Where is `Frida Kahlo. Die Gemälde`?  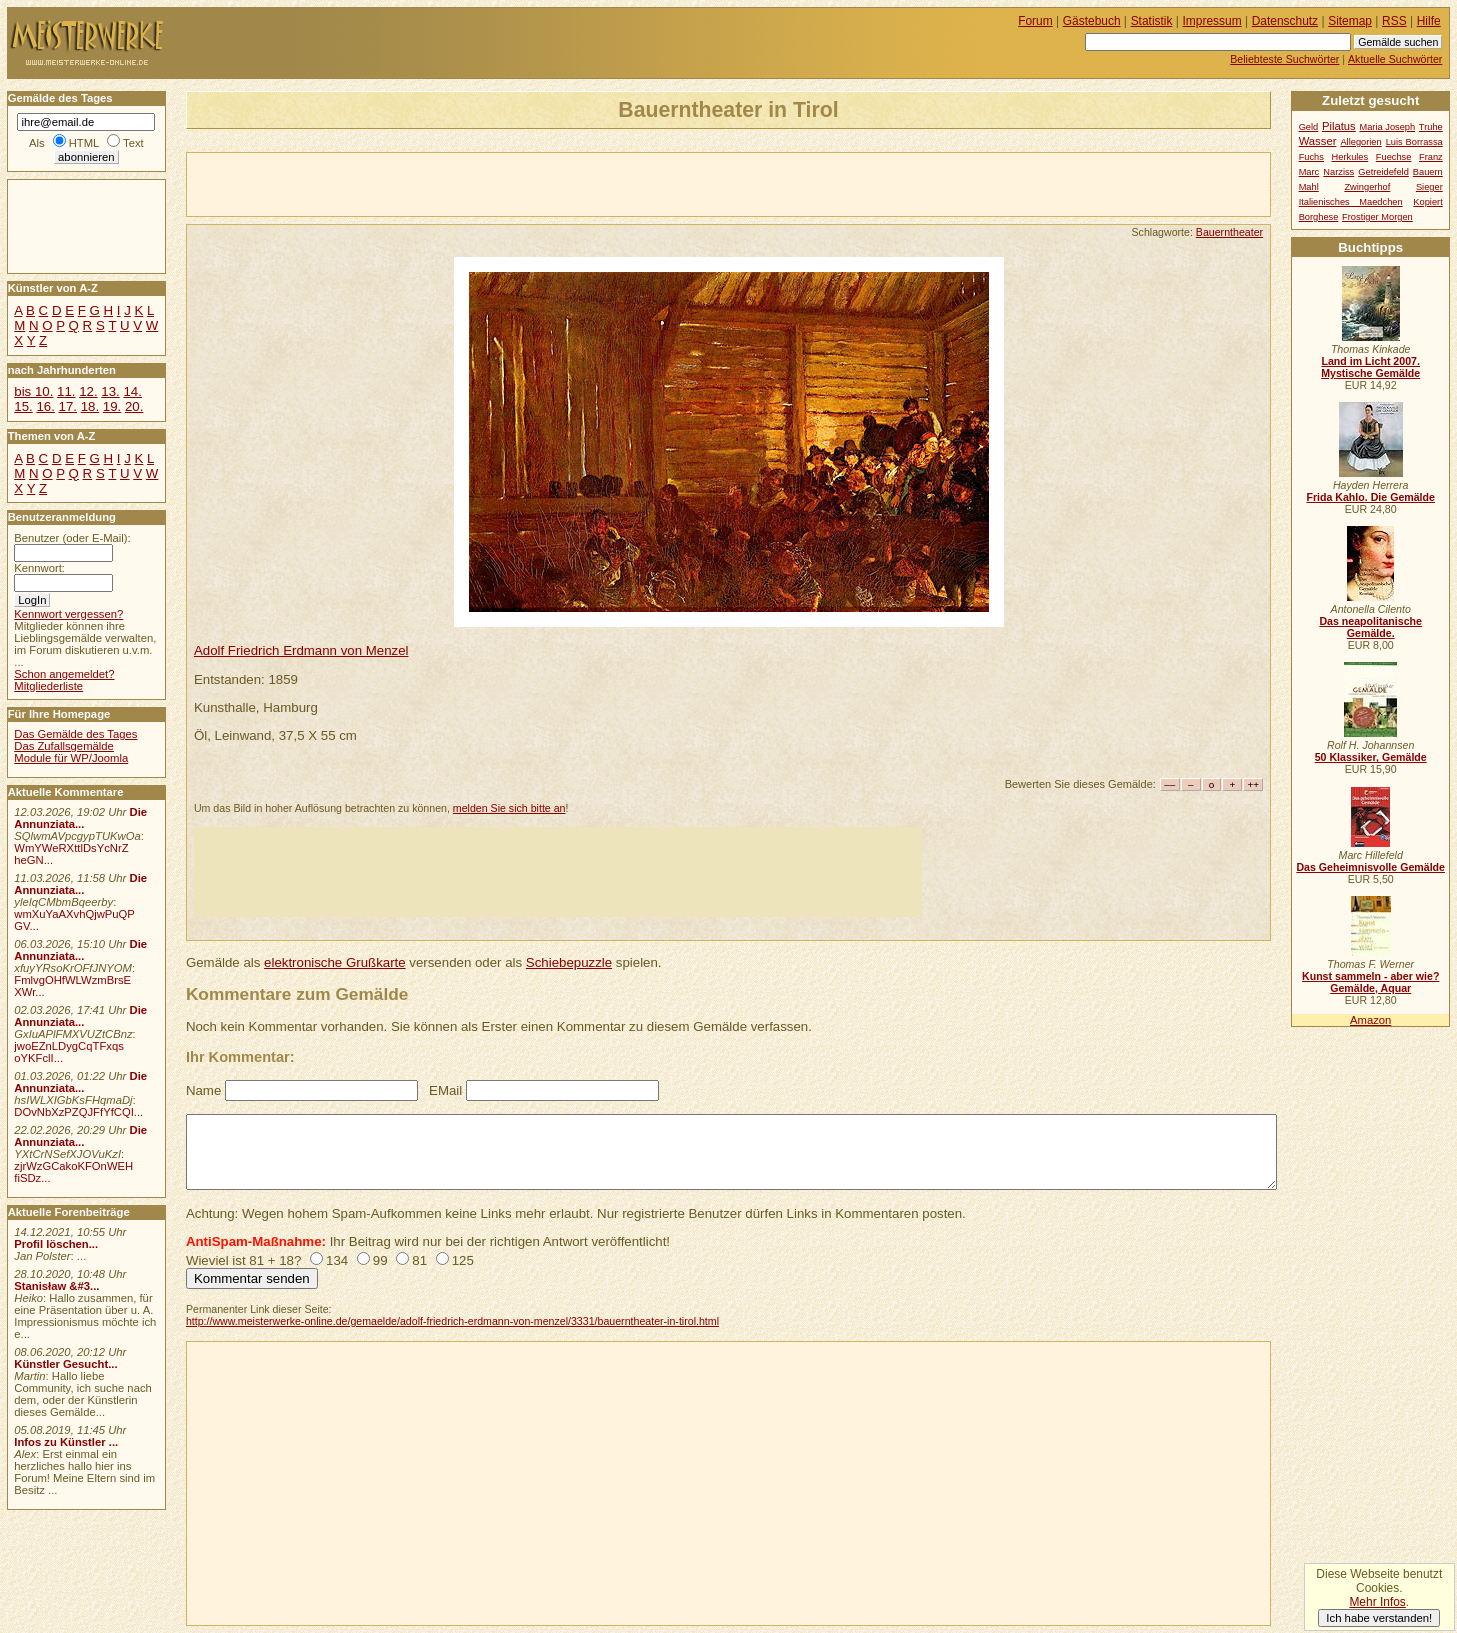 Frida Kahlo. Die Gemälde is located at coordinates (1370, 497).